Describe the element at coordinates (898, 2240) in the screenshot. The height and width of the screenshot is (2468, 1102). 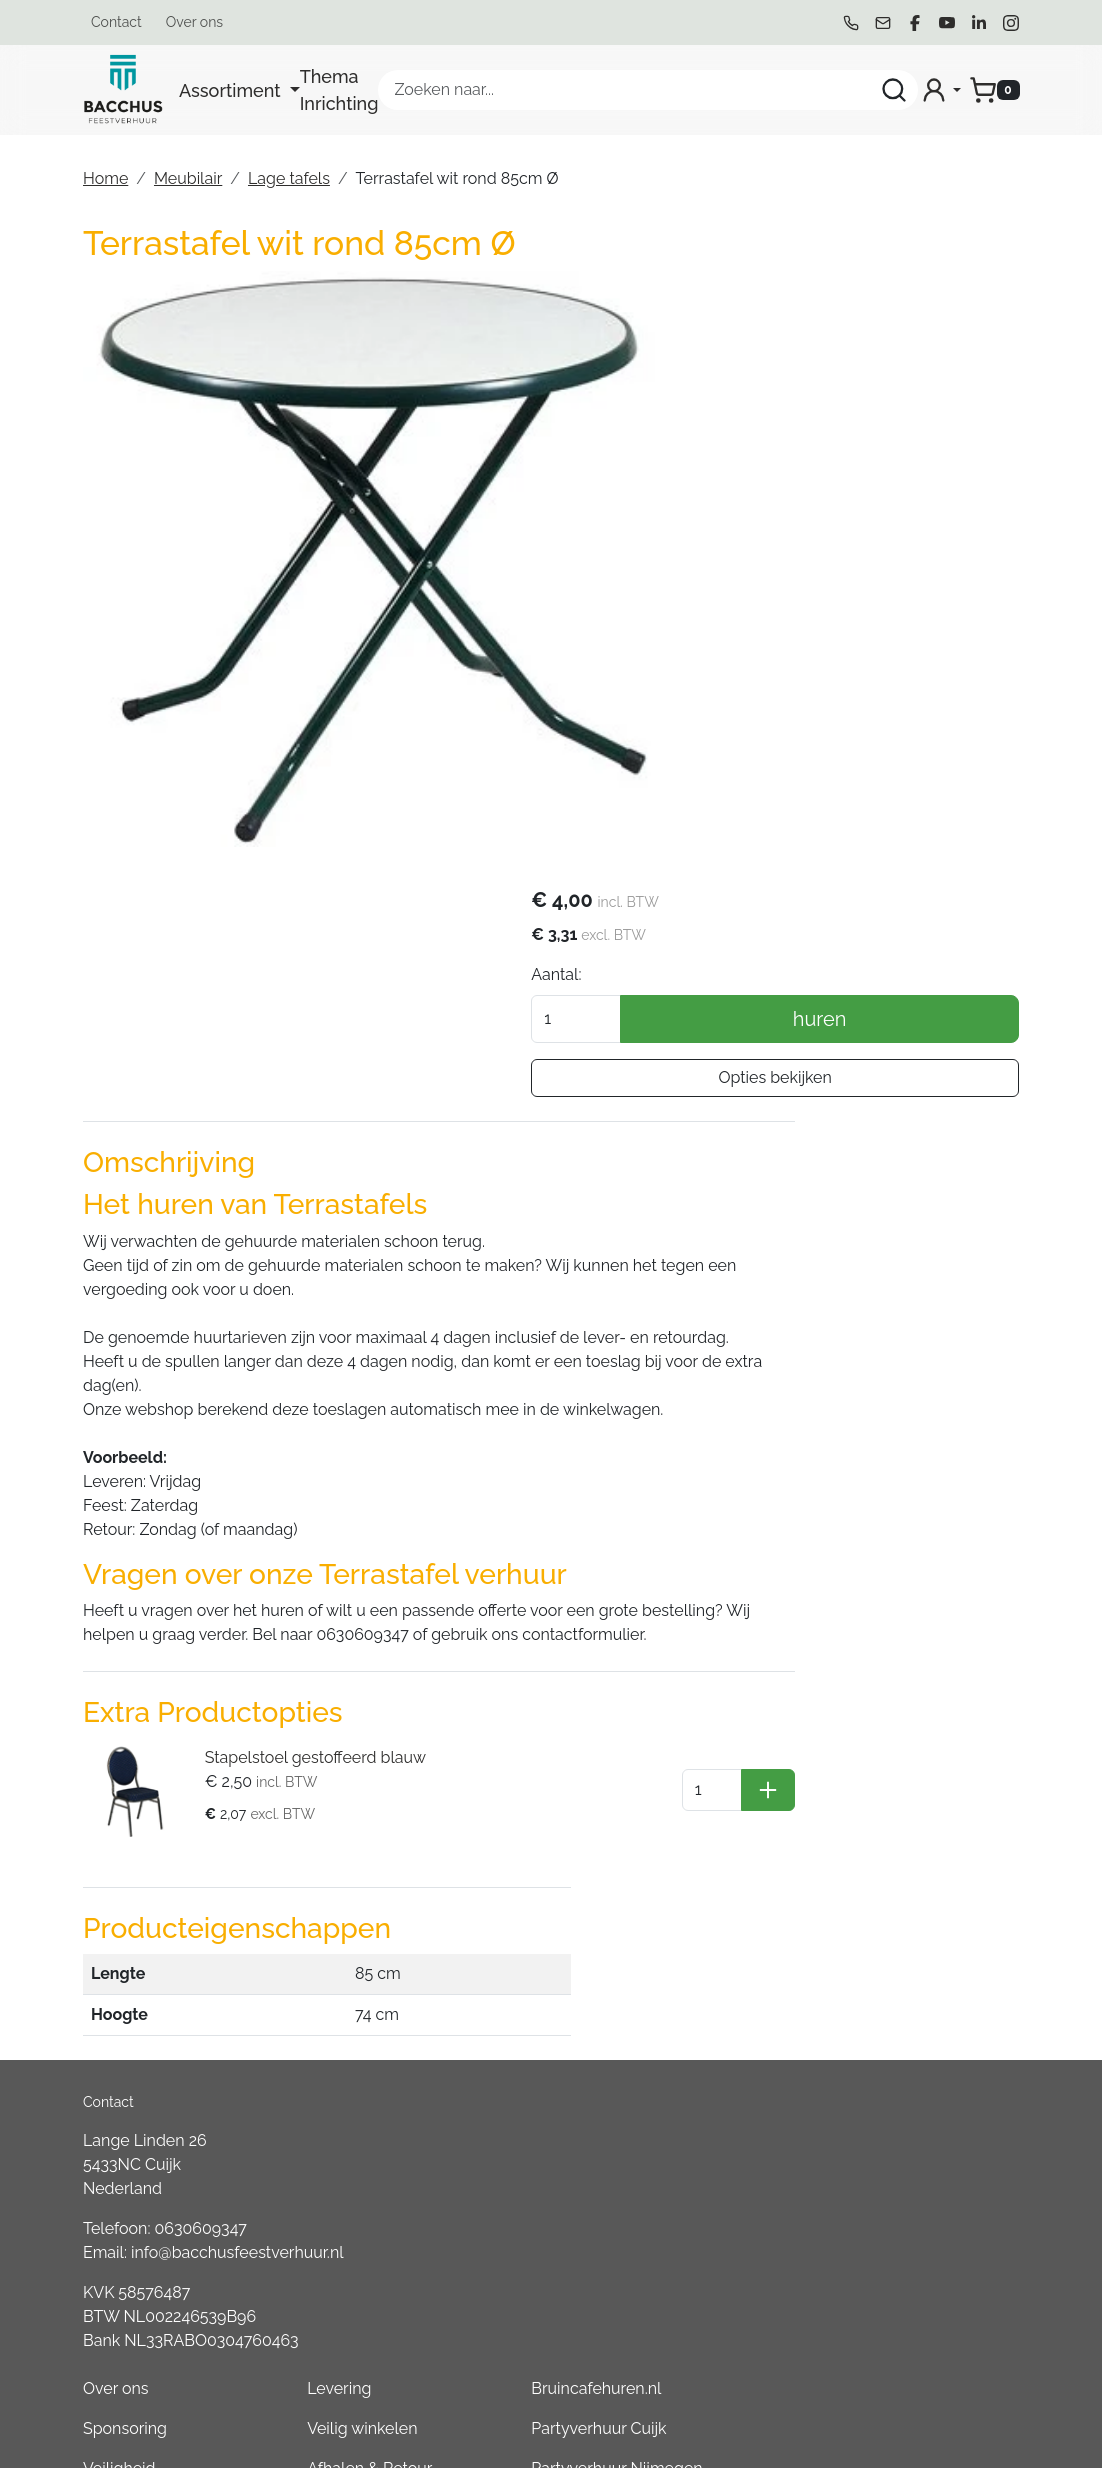
I see `Partyverhuur Goch (DE)` at that location.